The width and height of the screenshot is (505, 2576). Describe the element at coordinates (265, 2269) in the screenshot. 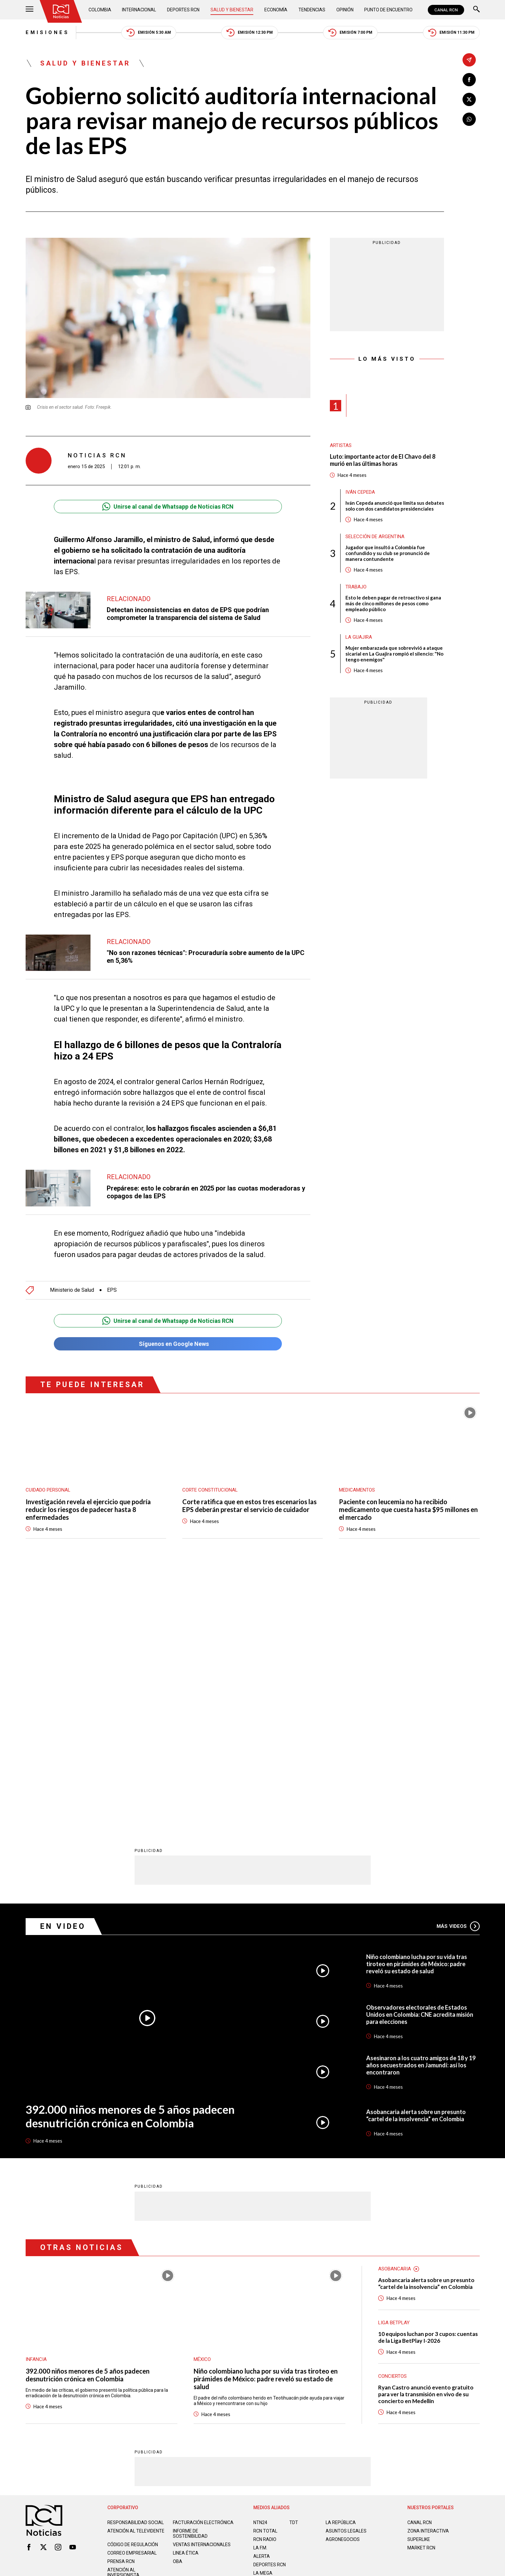

I see `RCN Total` at that location.